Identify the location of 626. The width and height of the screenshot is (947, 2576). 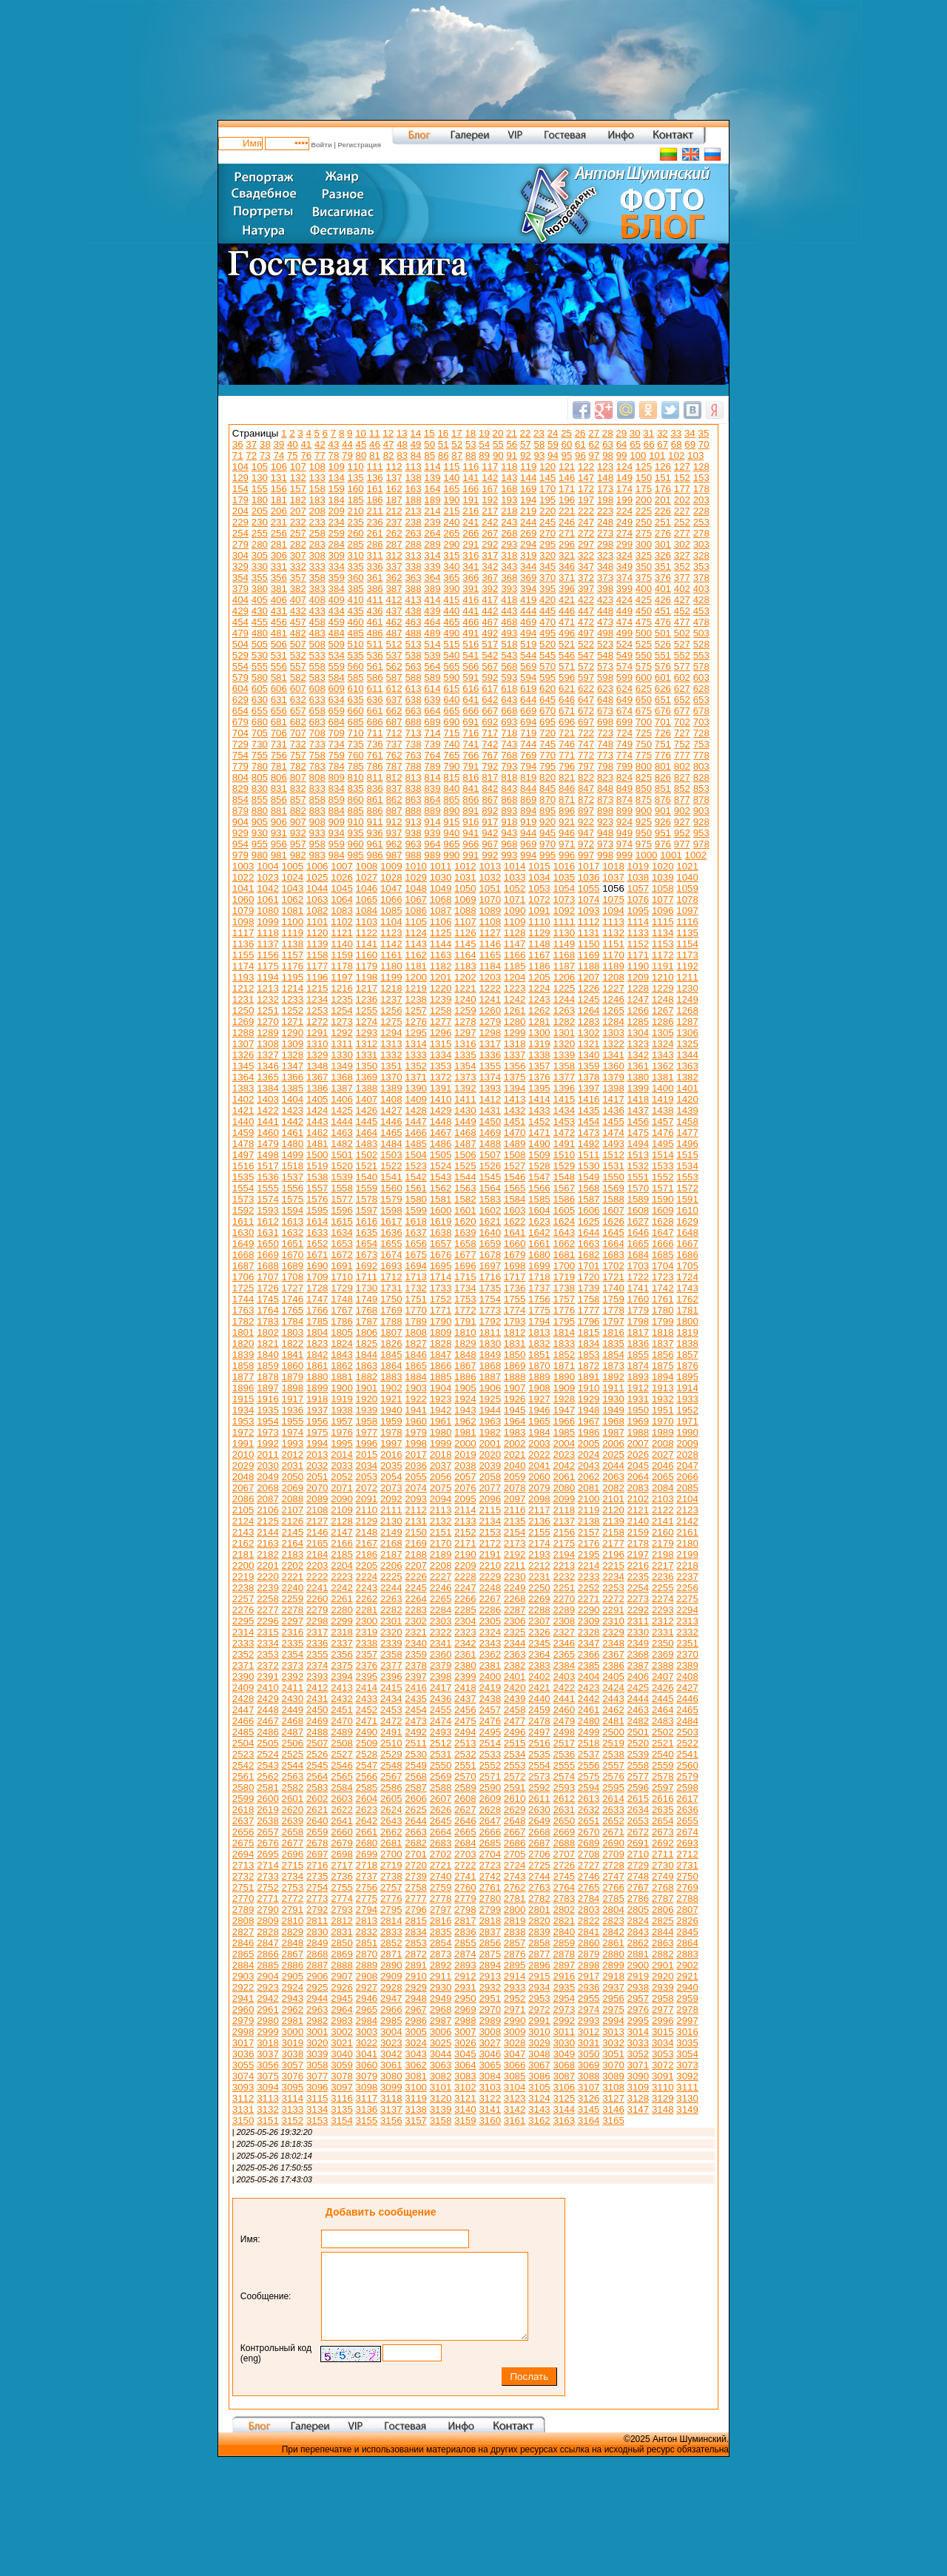
(663, 688).